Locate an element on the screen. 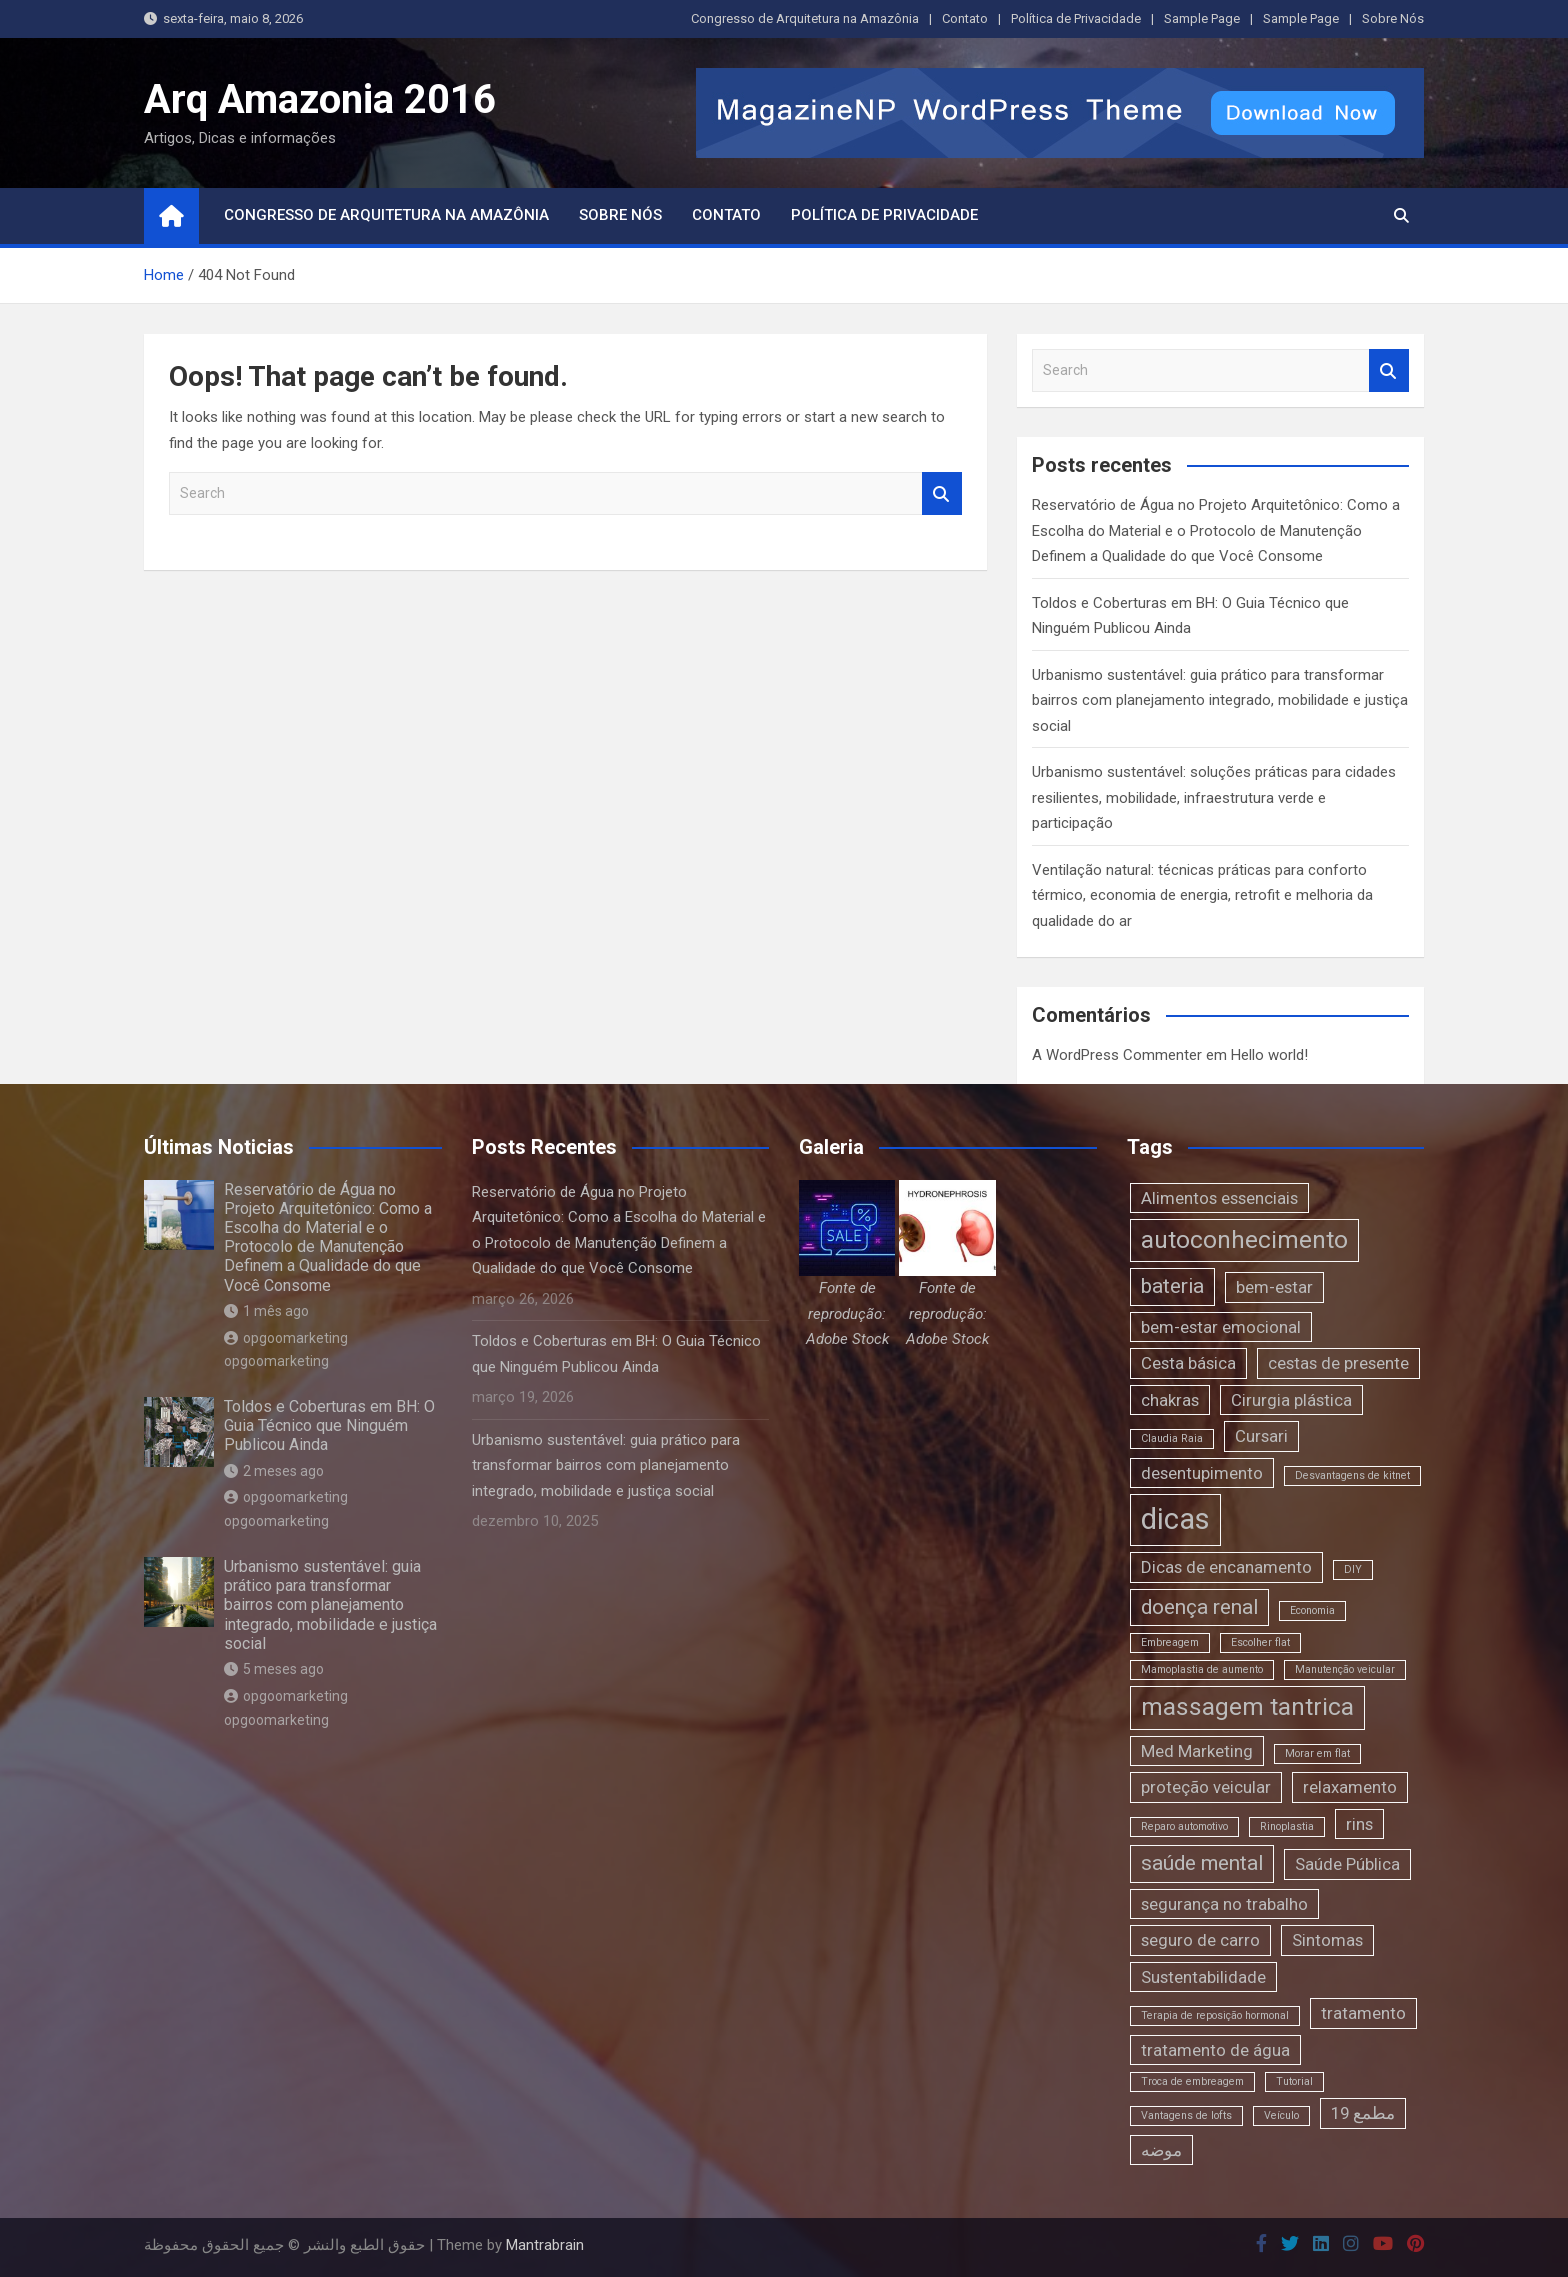 The height and width of the screenshot is (2277, 1568). Congresso de Arquitetura na Amazônia is located at coordinates (805, 18).